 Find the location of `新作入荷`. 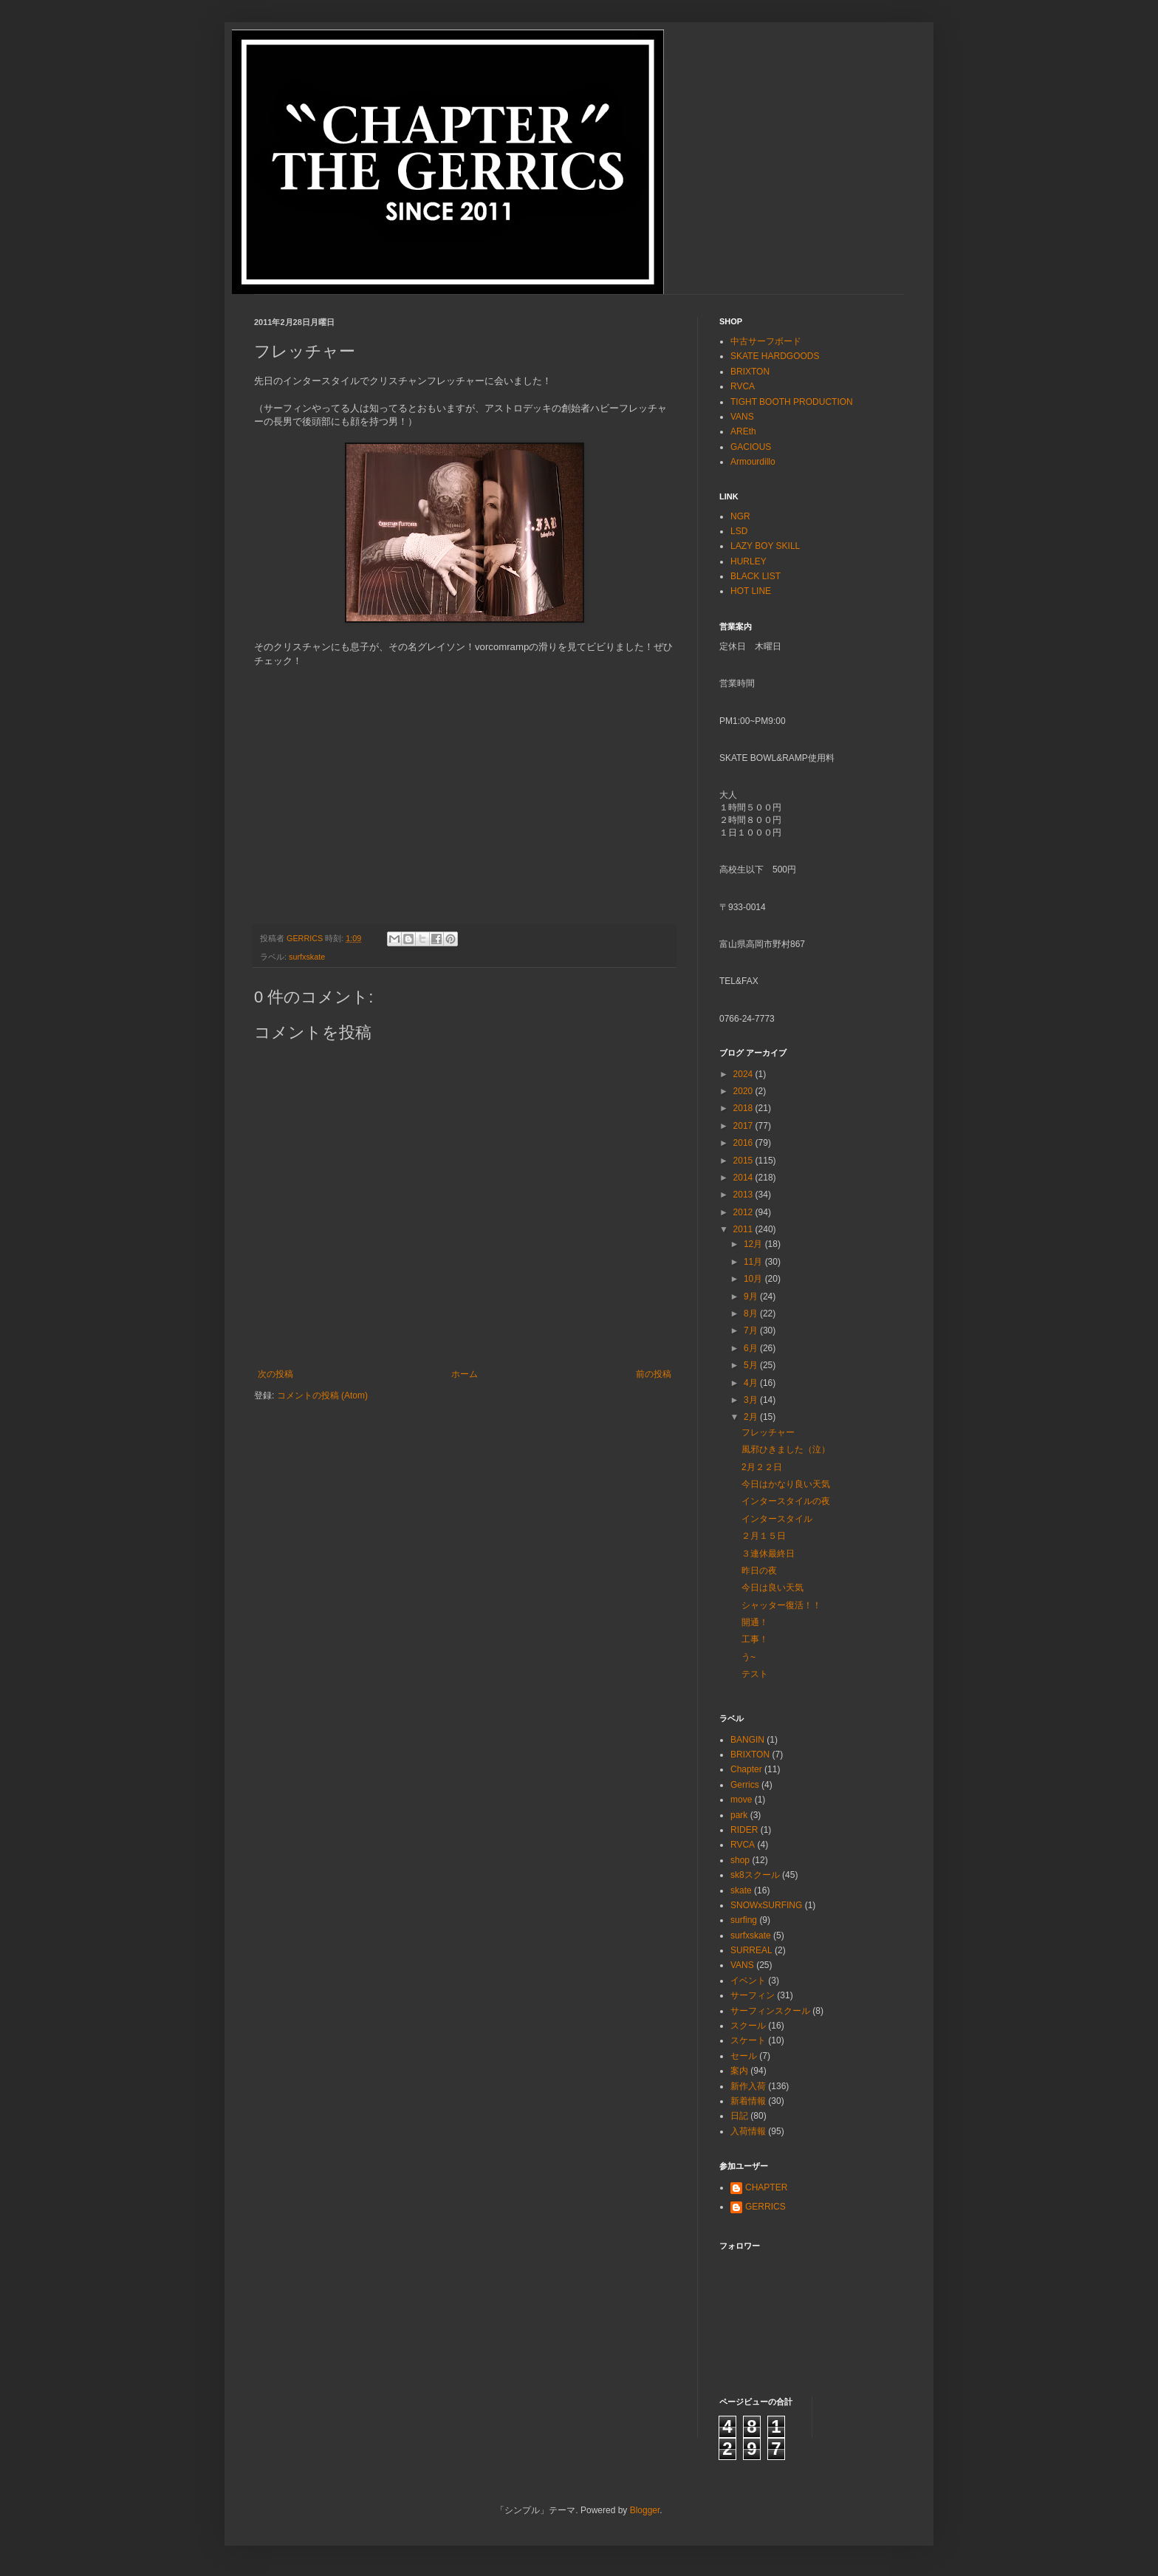

新作入荷 is located at coordinates (748, 2086).